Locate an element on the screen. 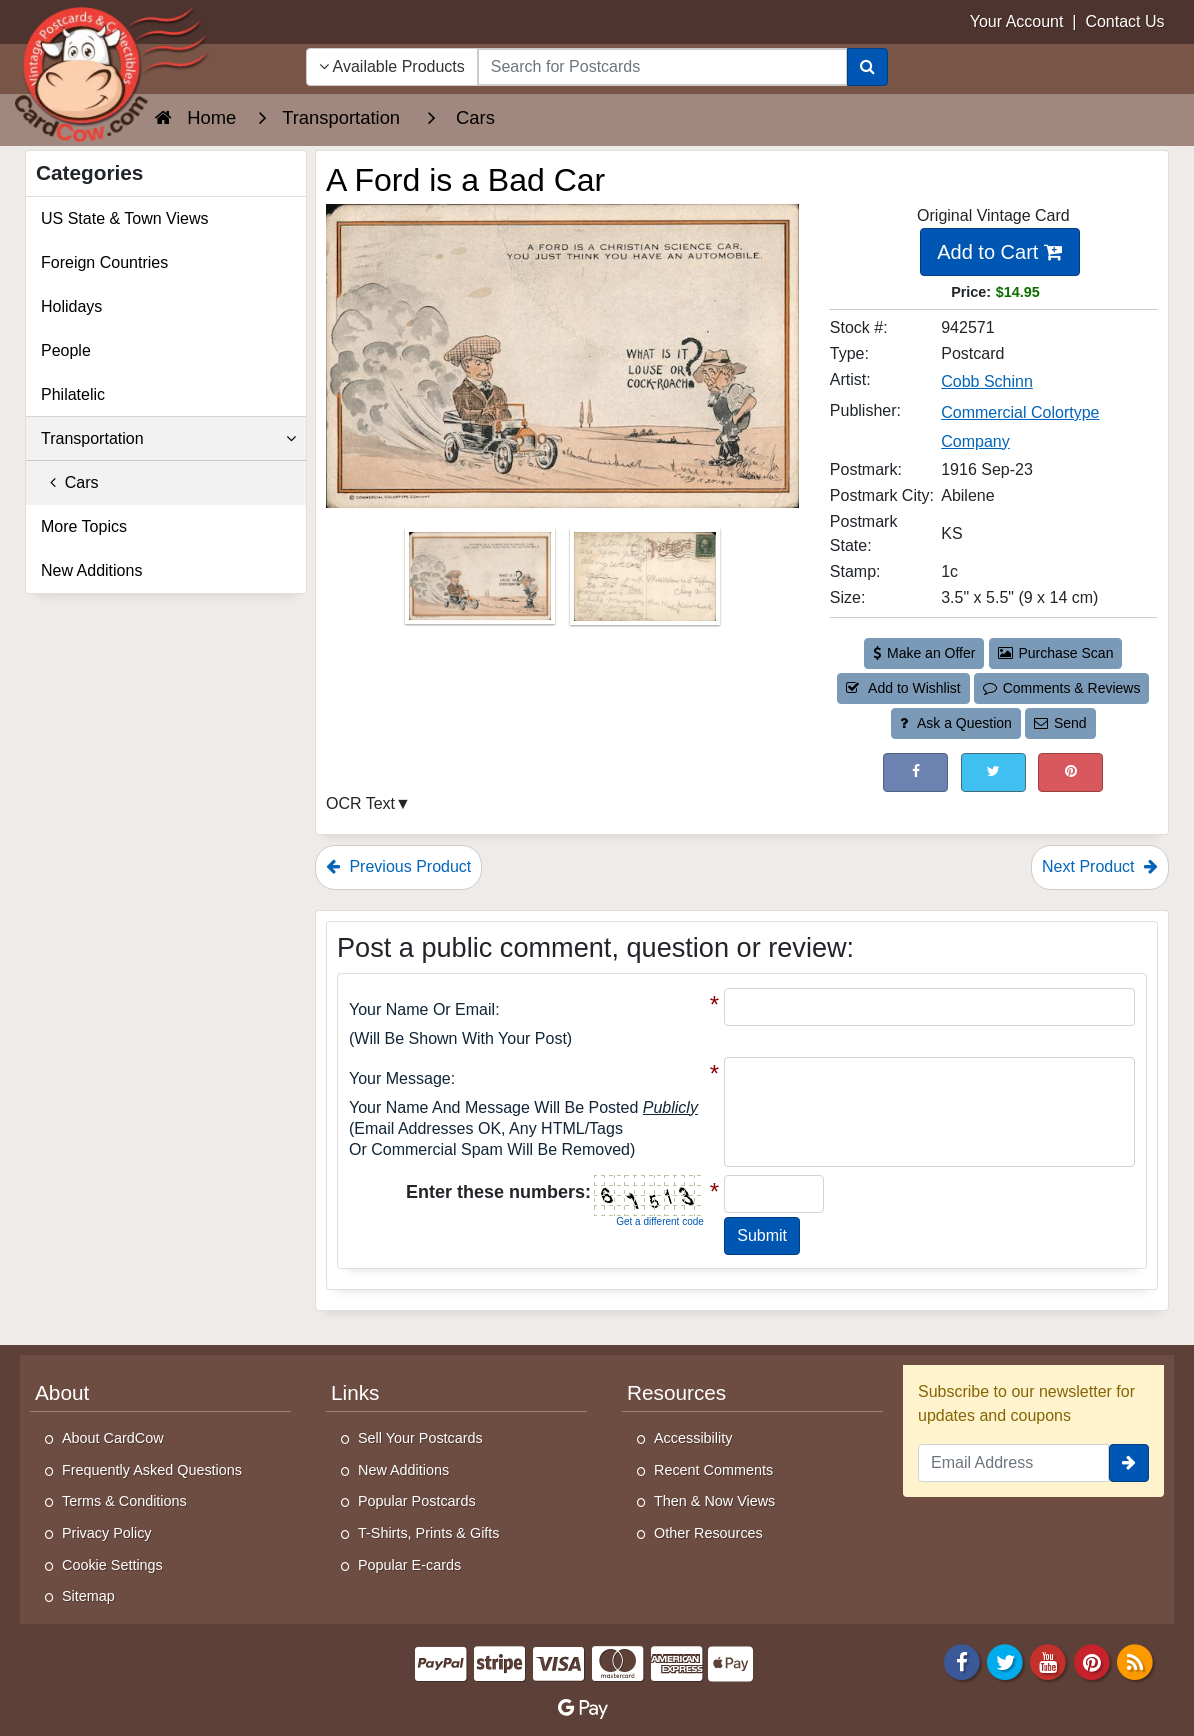 This screenshot has width=1194, height=1736. People is located at coordinates (66, 350).